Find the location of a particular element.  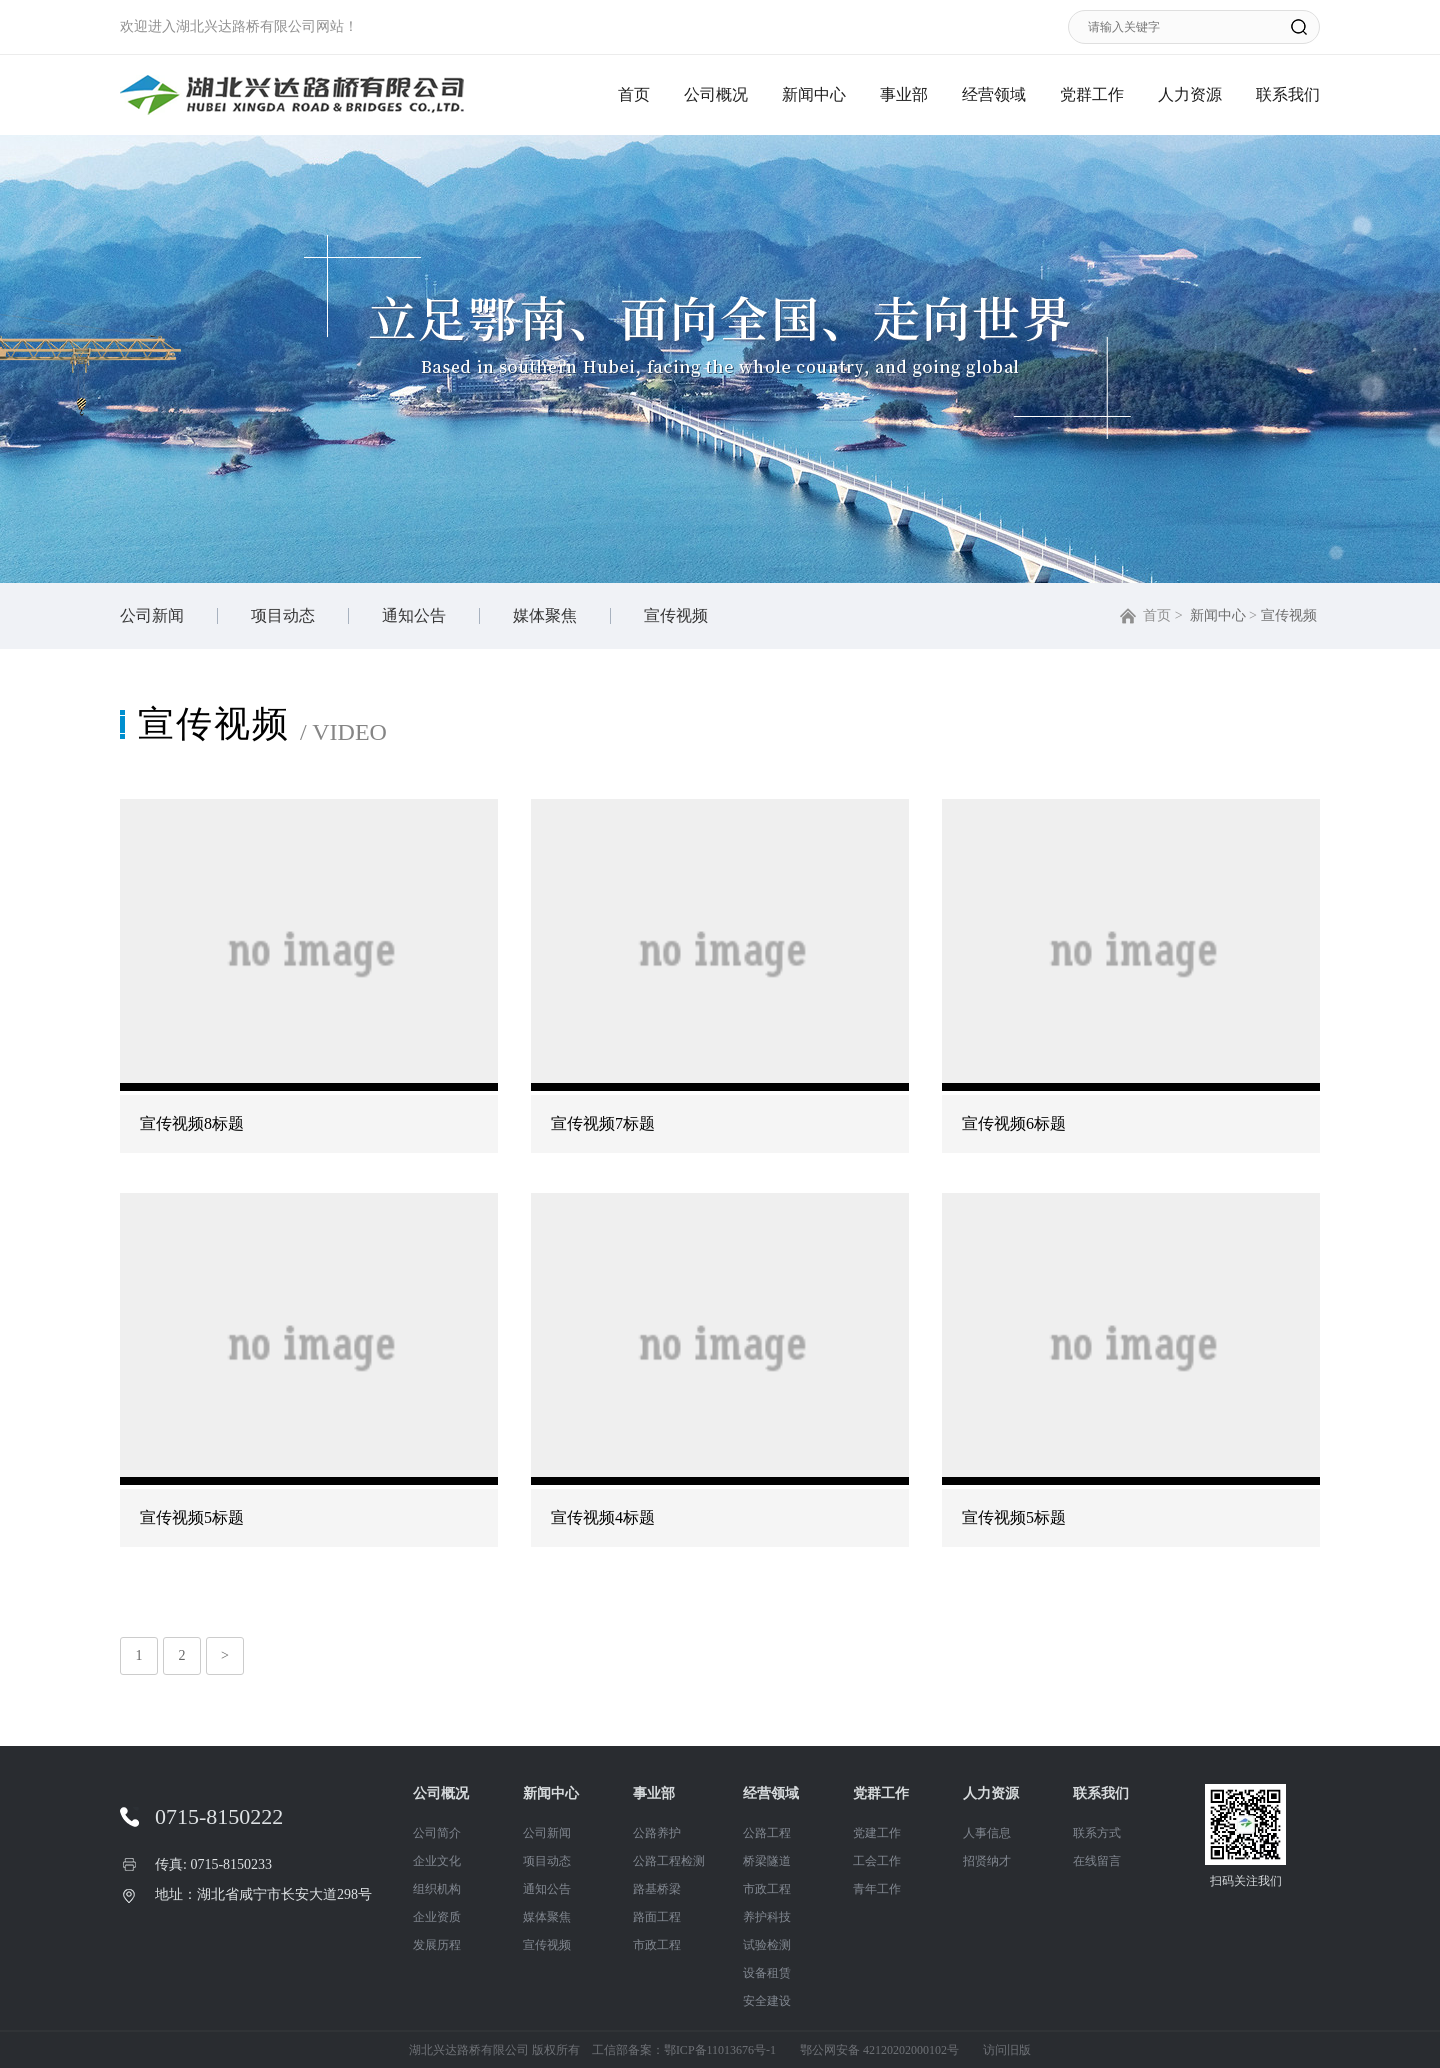

公路工程检测 is located at coordinates (669, 1861).